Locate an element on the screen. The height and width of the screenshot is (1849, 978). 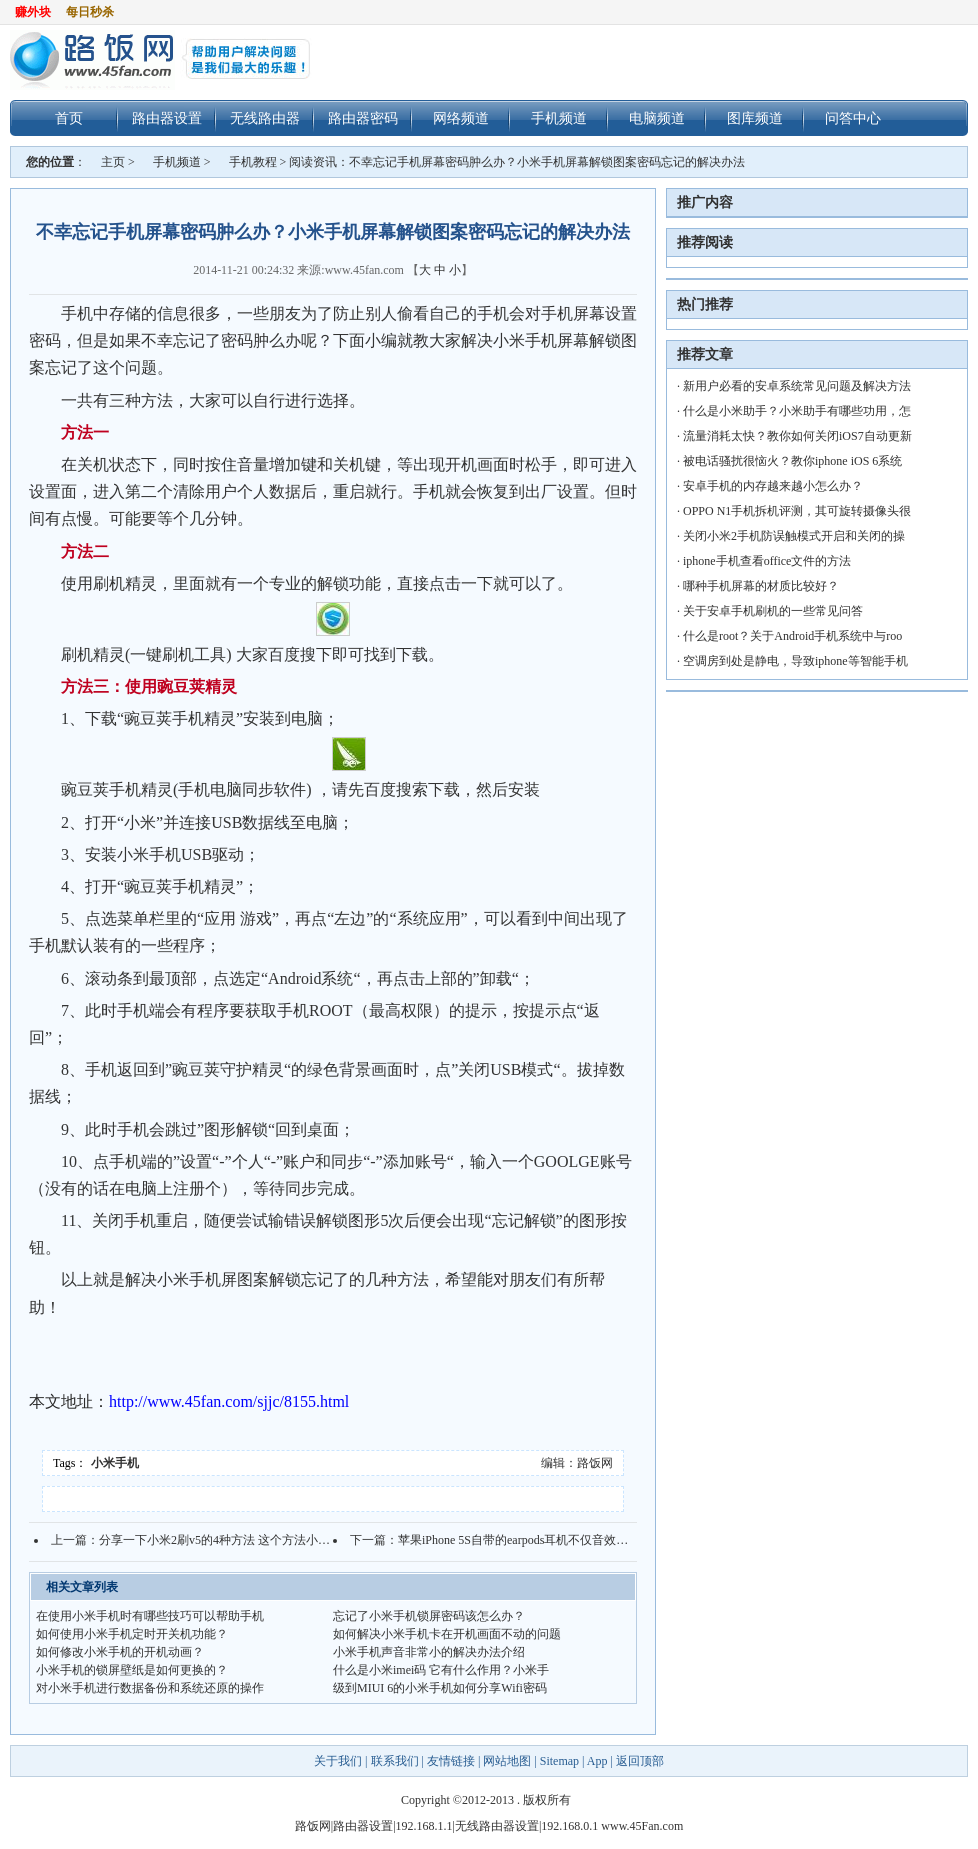
路由器密码 is located at coordinates (363, 118).